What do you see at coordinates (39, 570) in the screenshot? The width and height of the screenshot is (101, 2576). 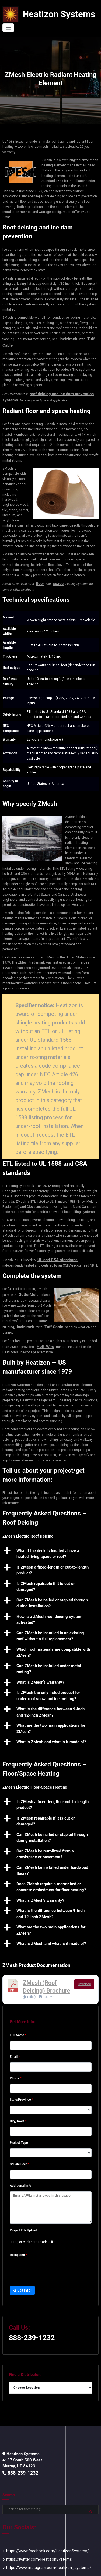 I see `floor` at bounding box center [39, 570].